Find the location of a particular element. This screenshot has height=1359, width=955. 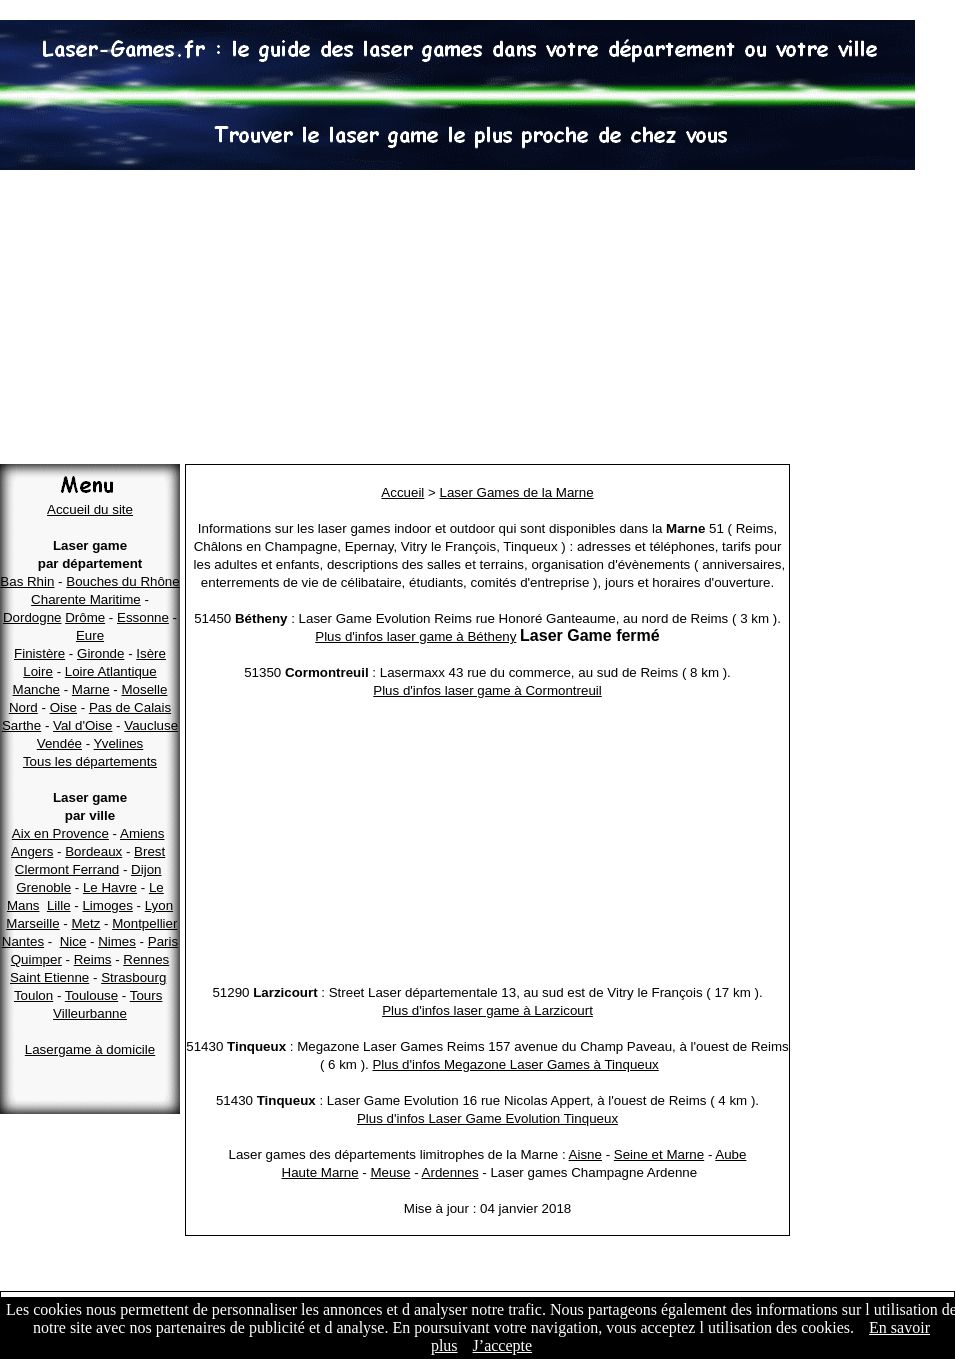

Essonne is located at coordinates (143, 617).